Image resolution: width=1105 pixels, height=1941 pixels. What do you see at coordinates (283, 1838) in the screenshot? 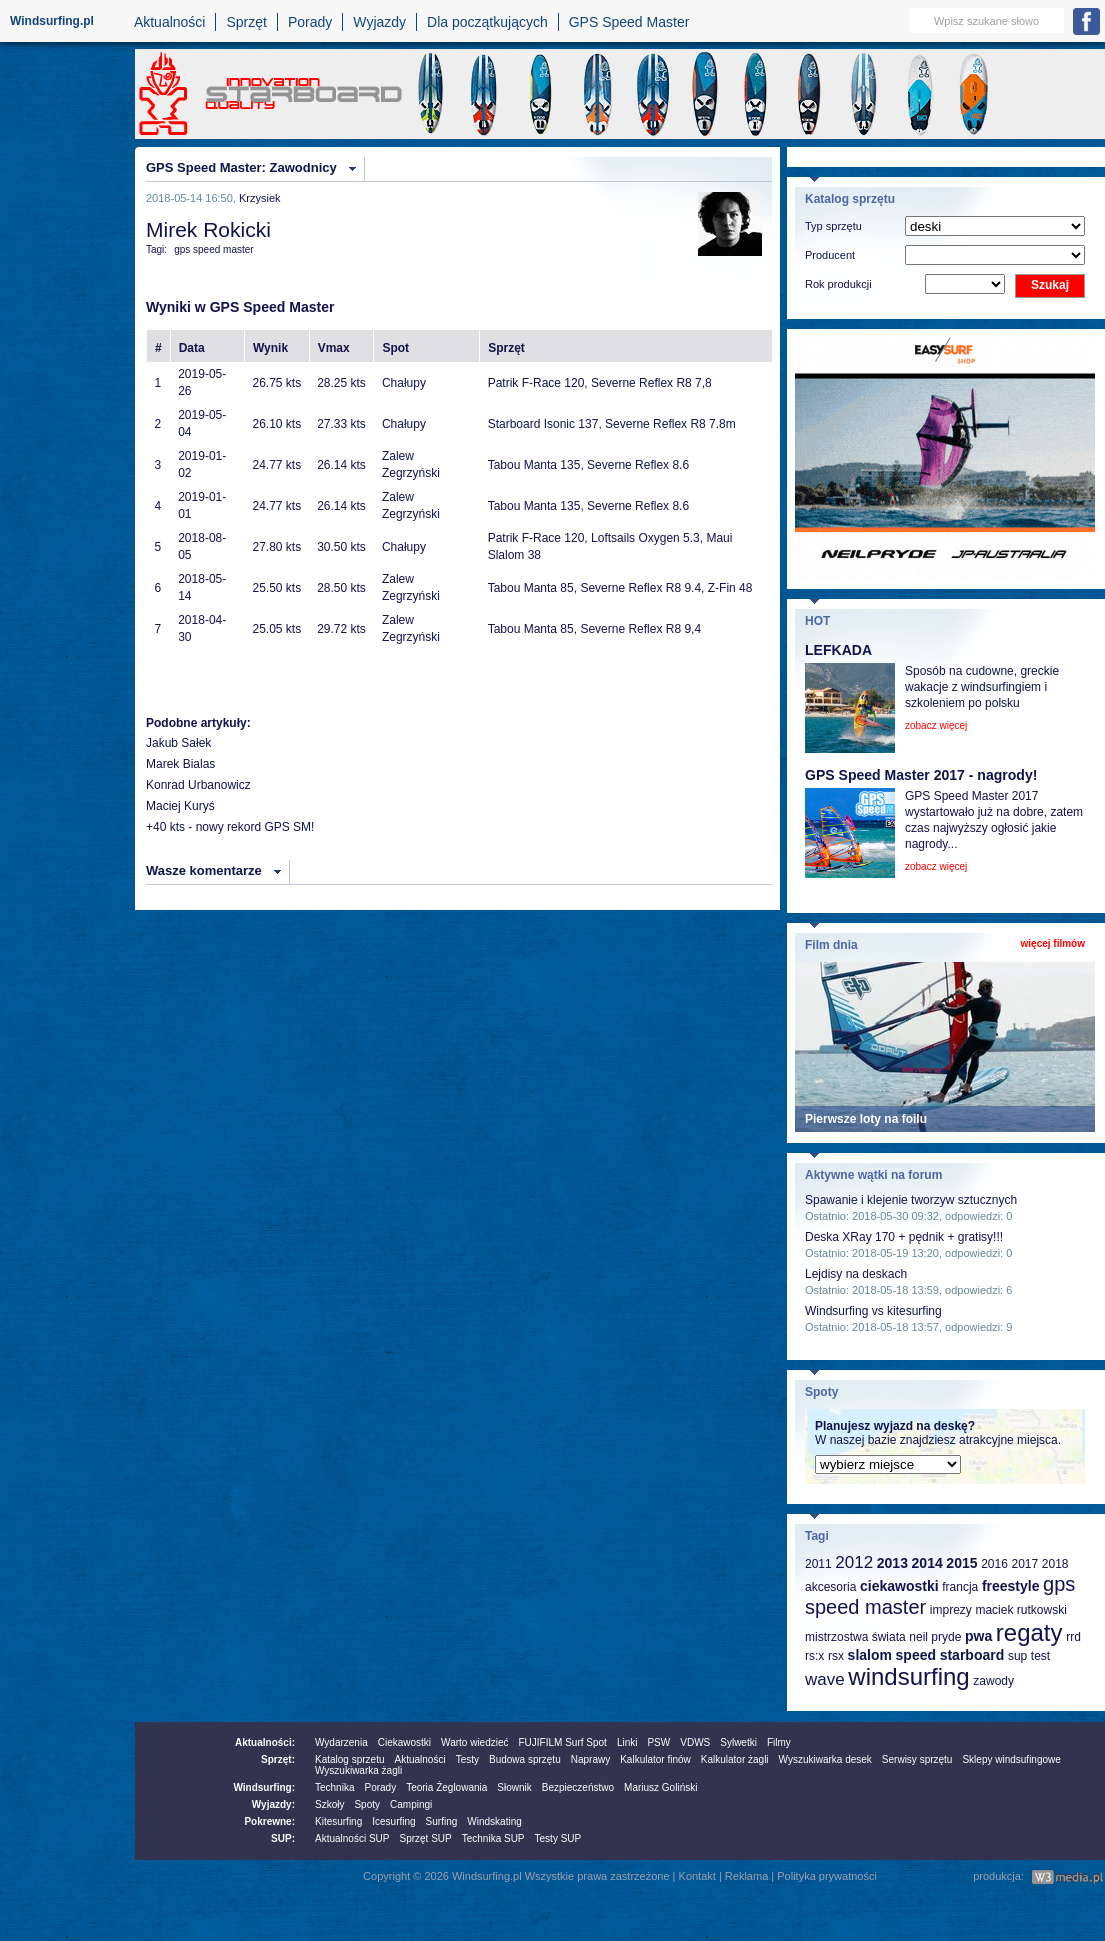
I see `SUP:` at bounding box center [283, 1838].